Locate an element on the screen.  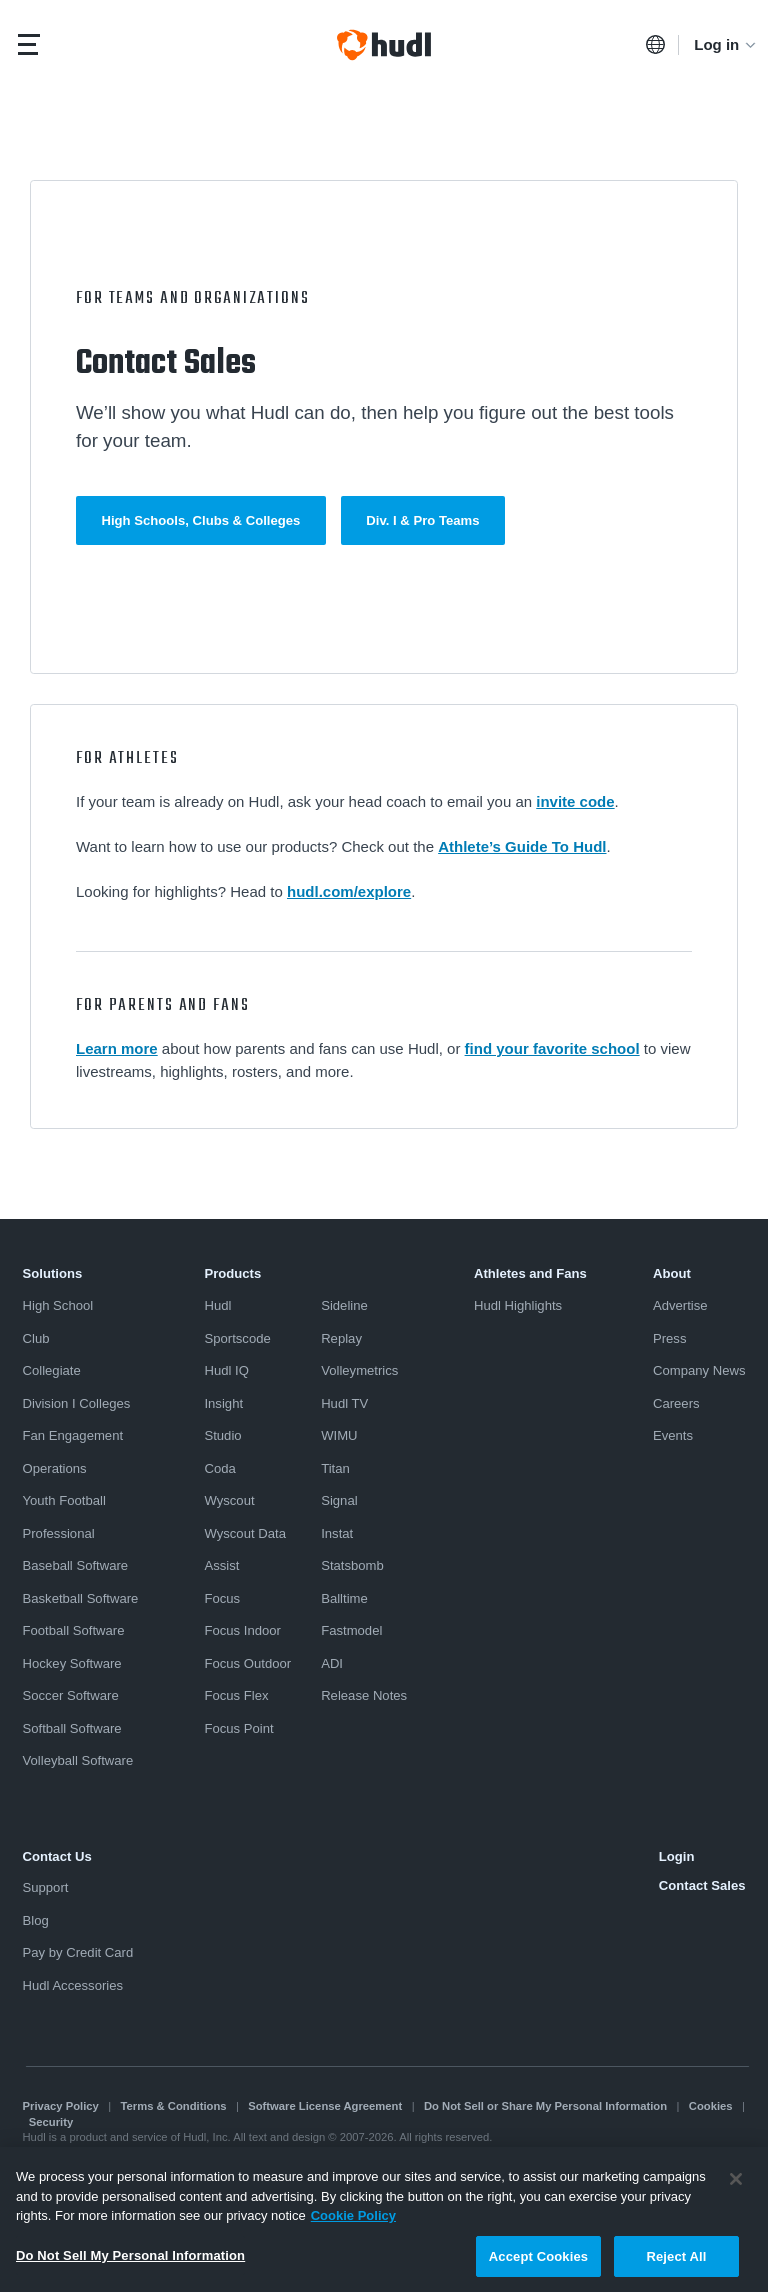
Professional is located at coordinates (59, 1533).